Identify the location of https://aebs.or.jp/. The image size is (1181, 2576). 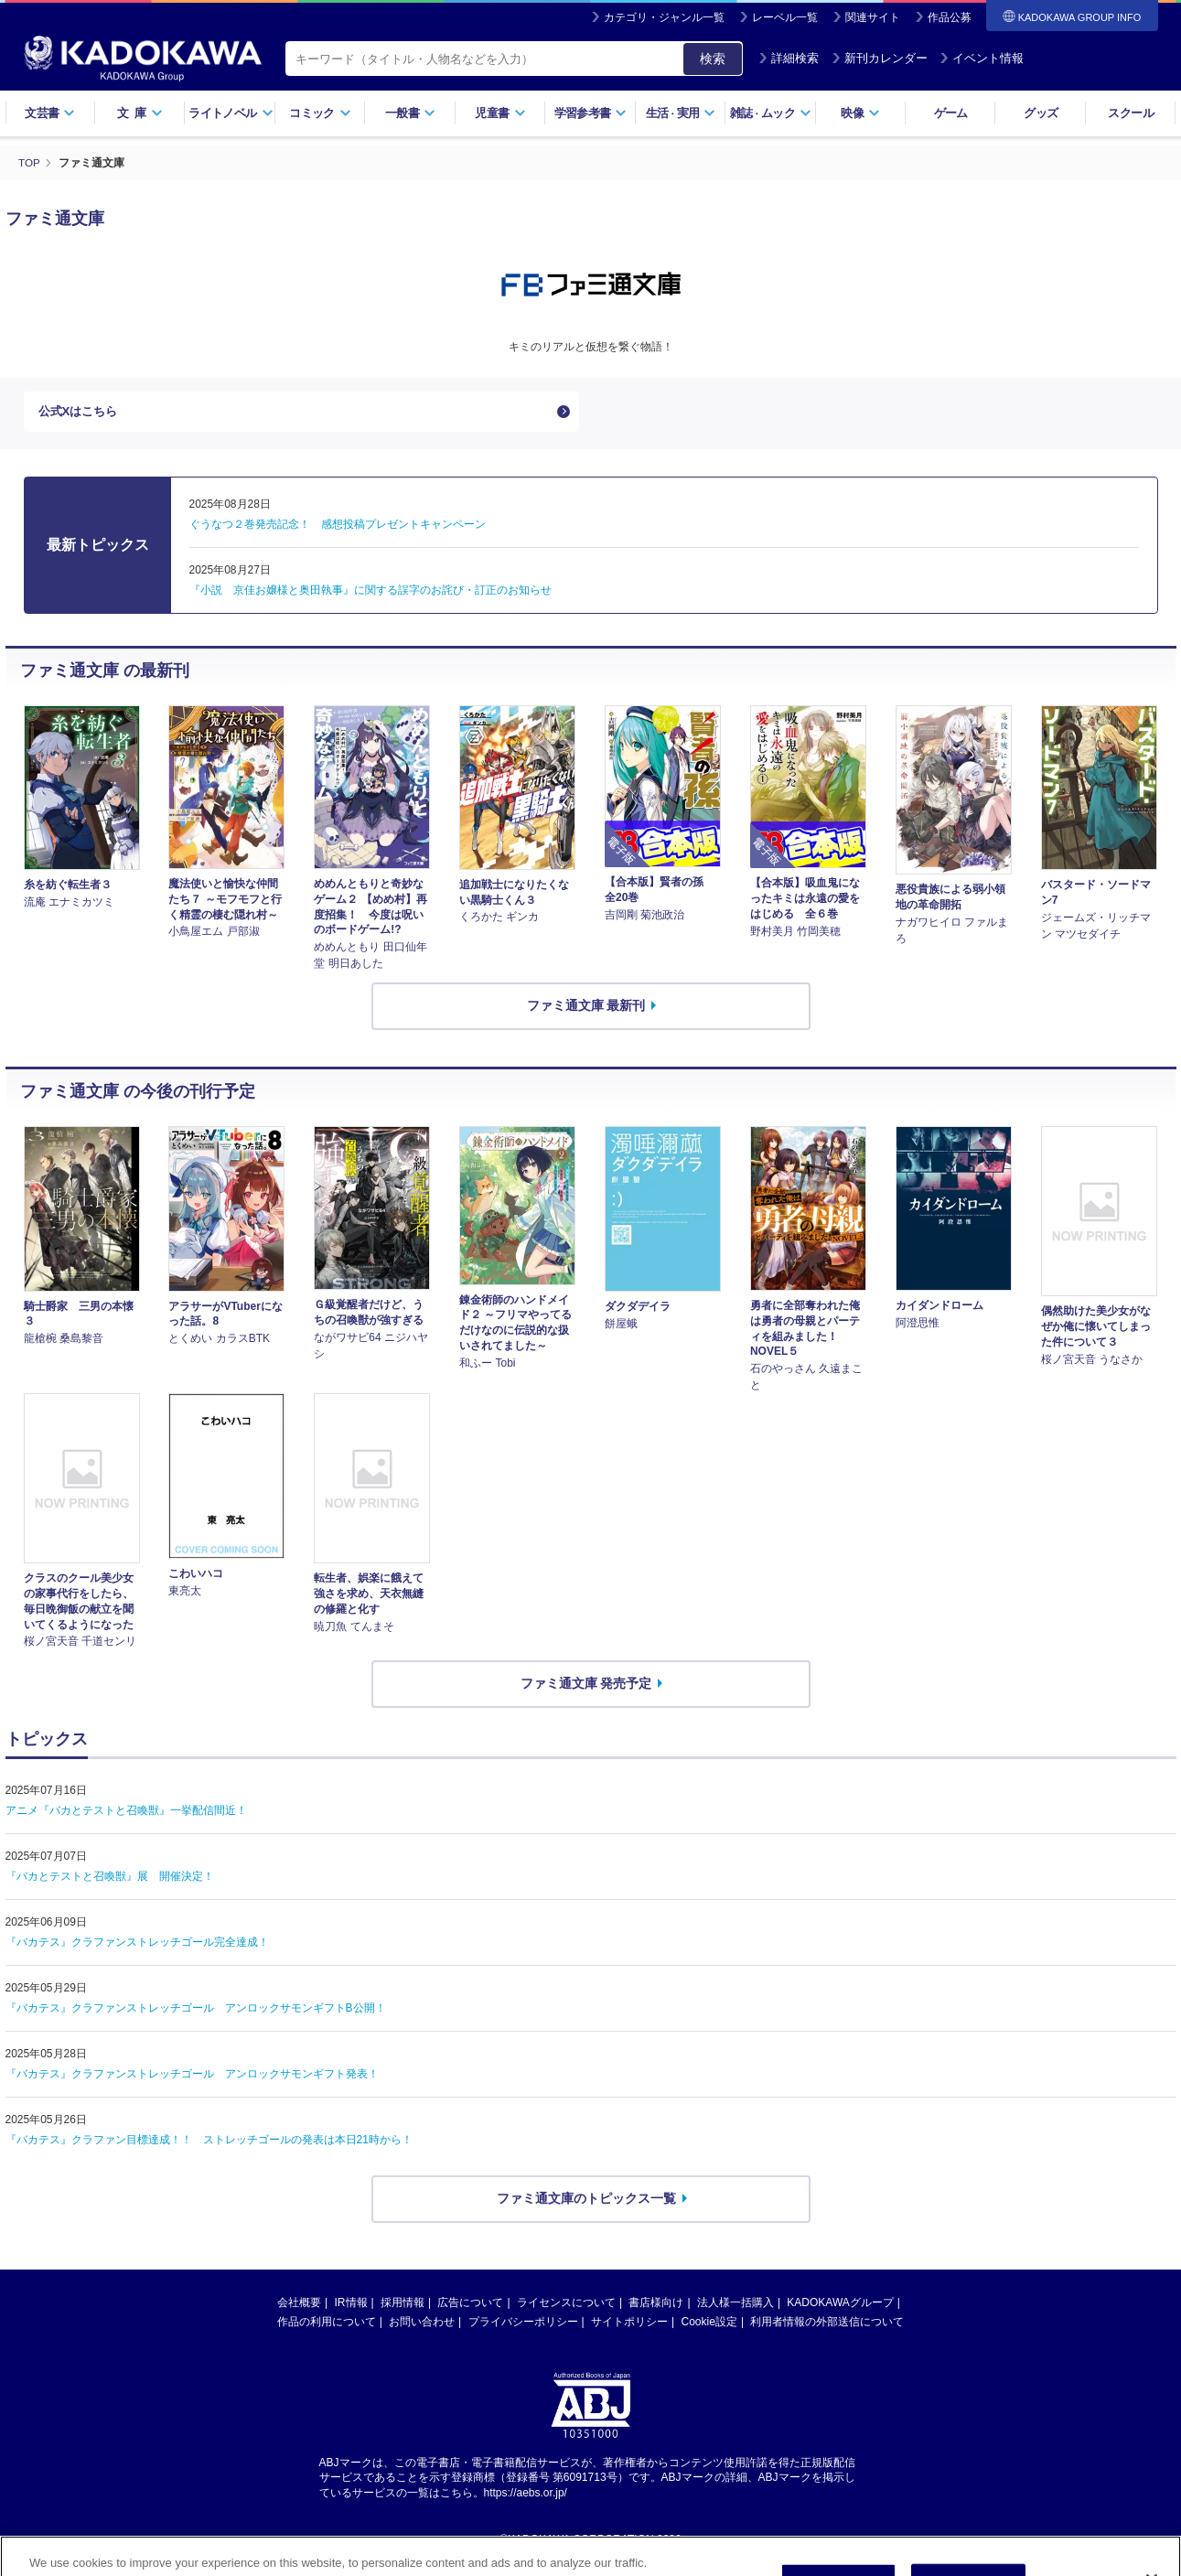
(525, 2497).